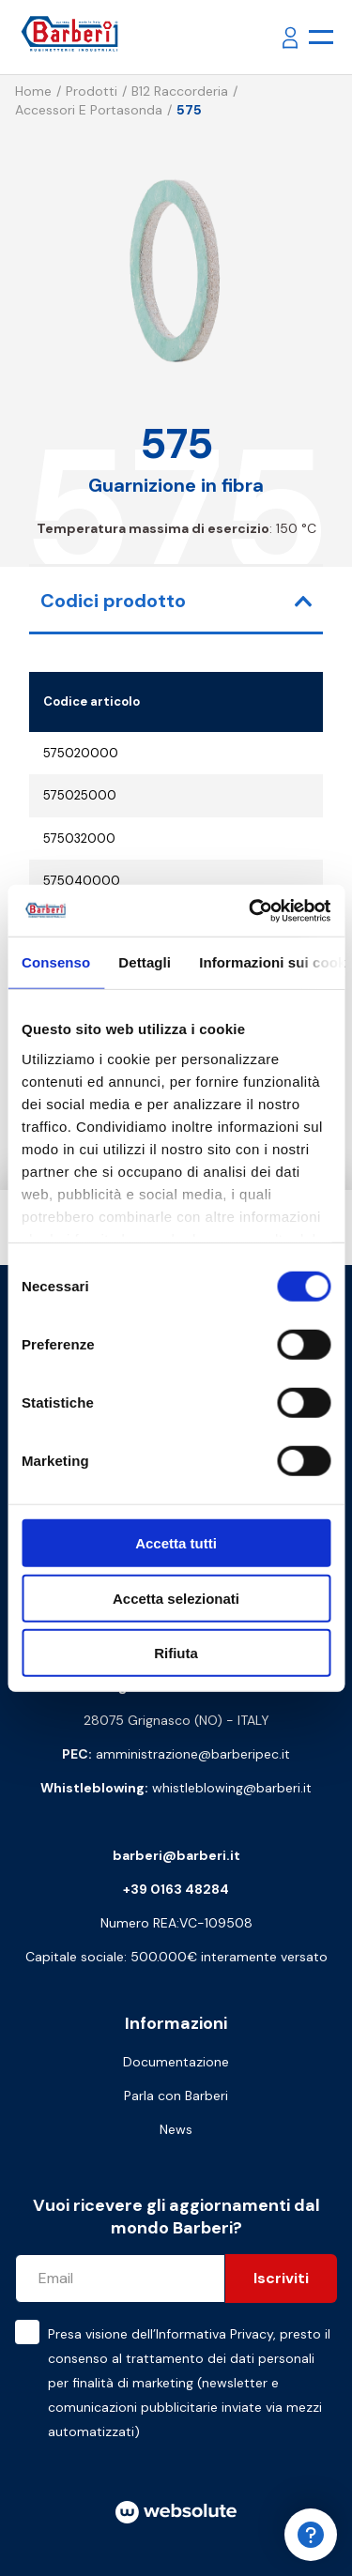 The width and height of the screenshot is (352, 2576). What do you see at coordinates (88, 109) in the screenshot?
I see `Accessori e portasonda` at bounding box center [88, 109].